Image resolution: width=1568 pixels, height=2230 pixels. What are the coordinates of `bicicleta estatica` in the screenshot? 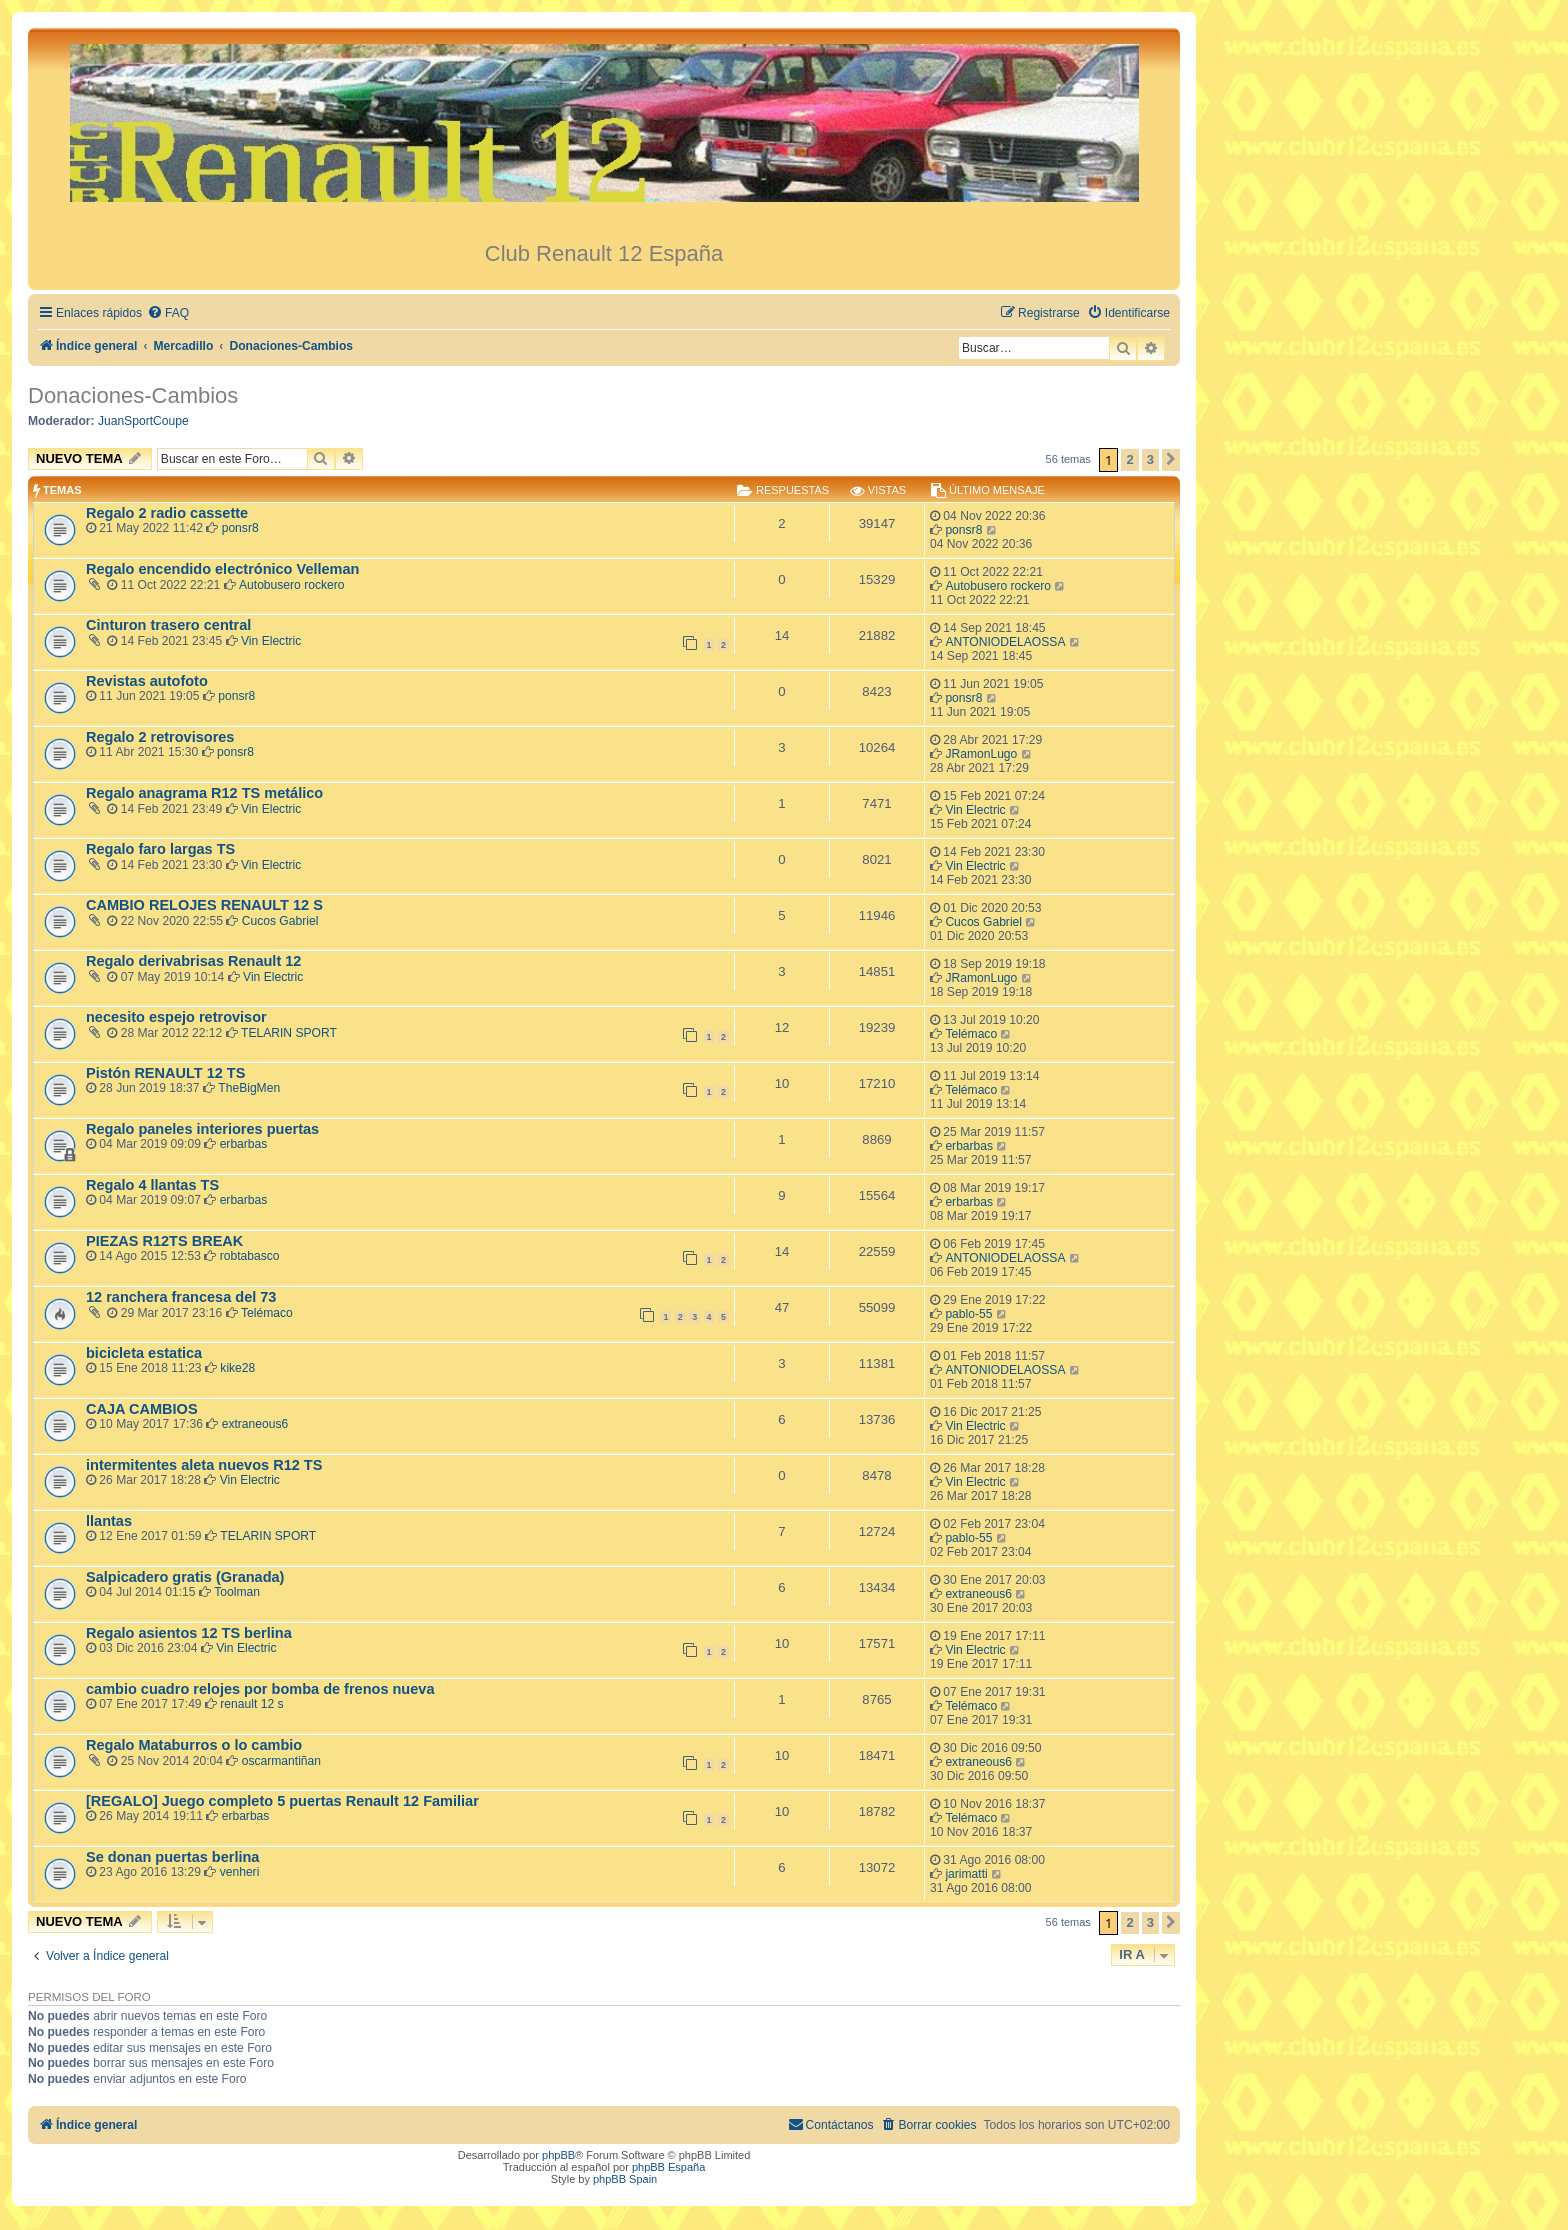 It's located at (144, 1353).